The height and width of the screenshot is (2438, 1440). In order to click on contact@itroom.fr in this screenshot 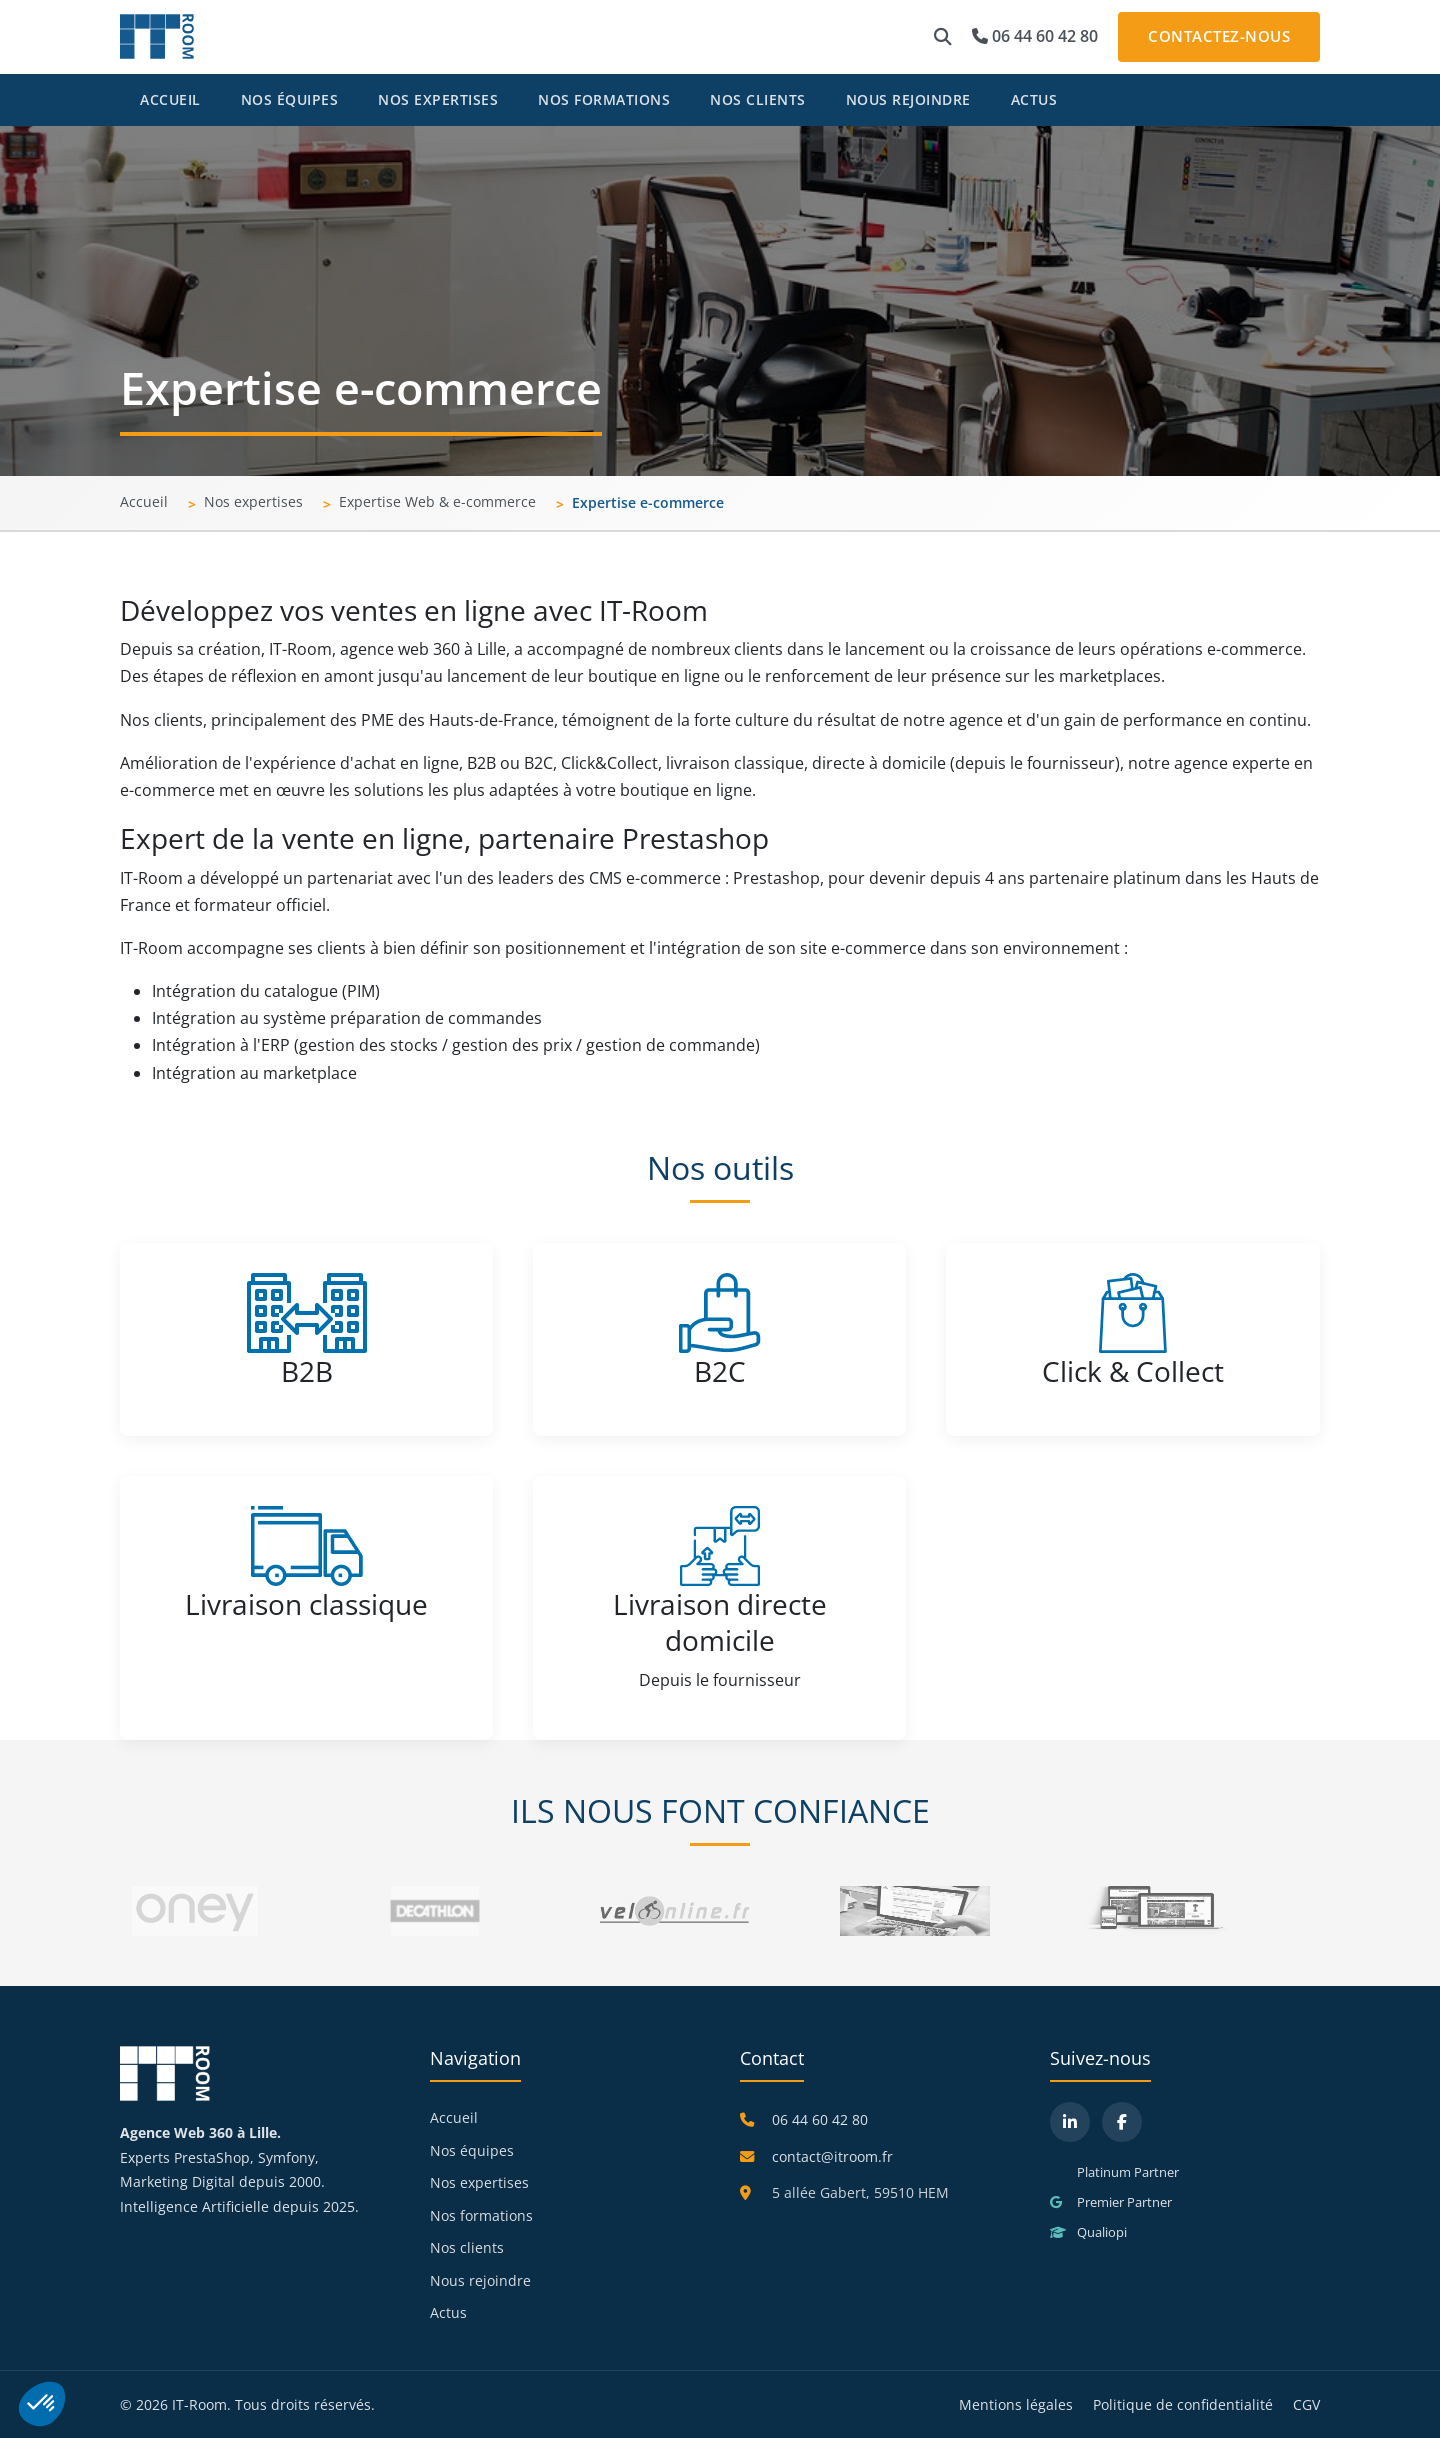, I will do `click(832, 2156)`.